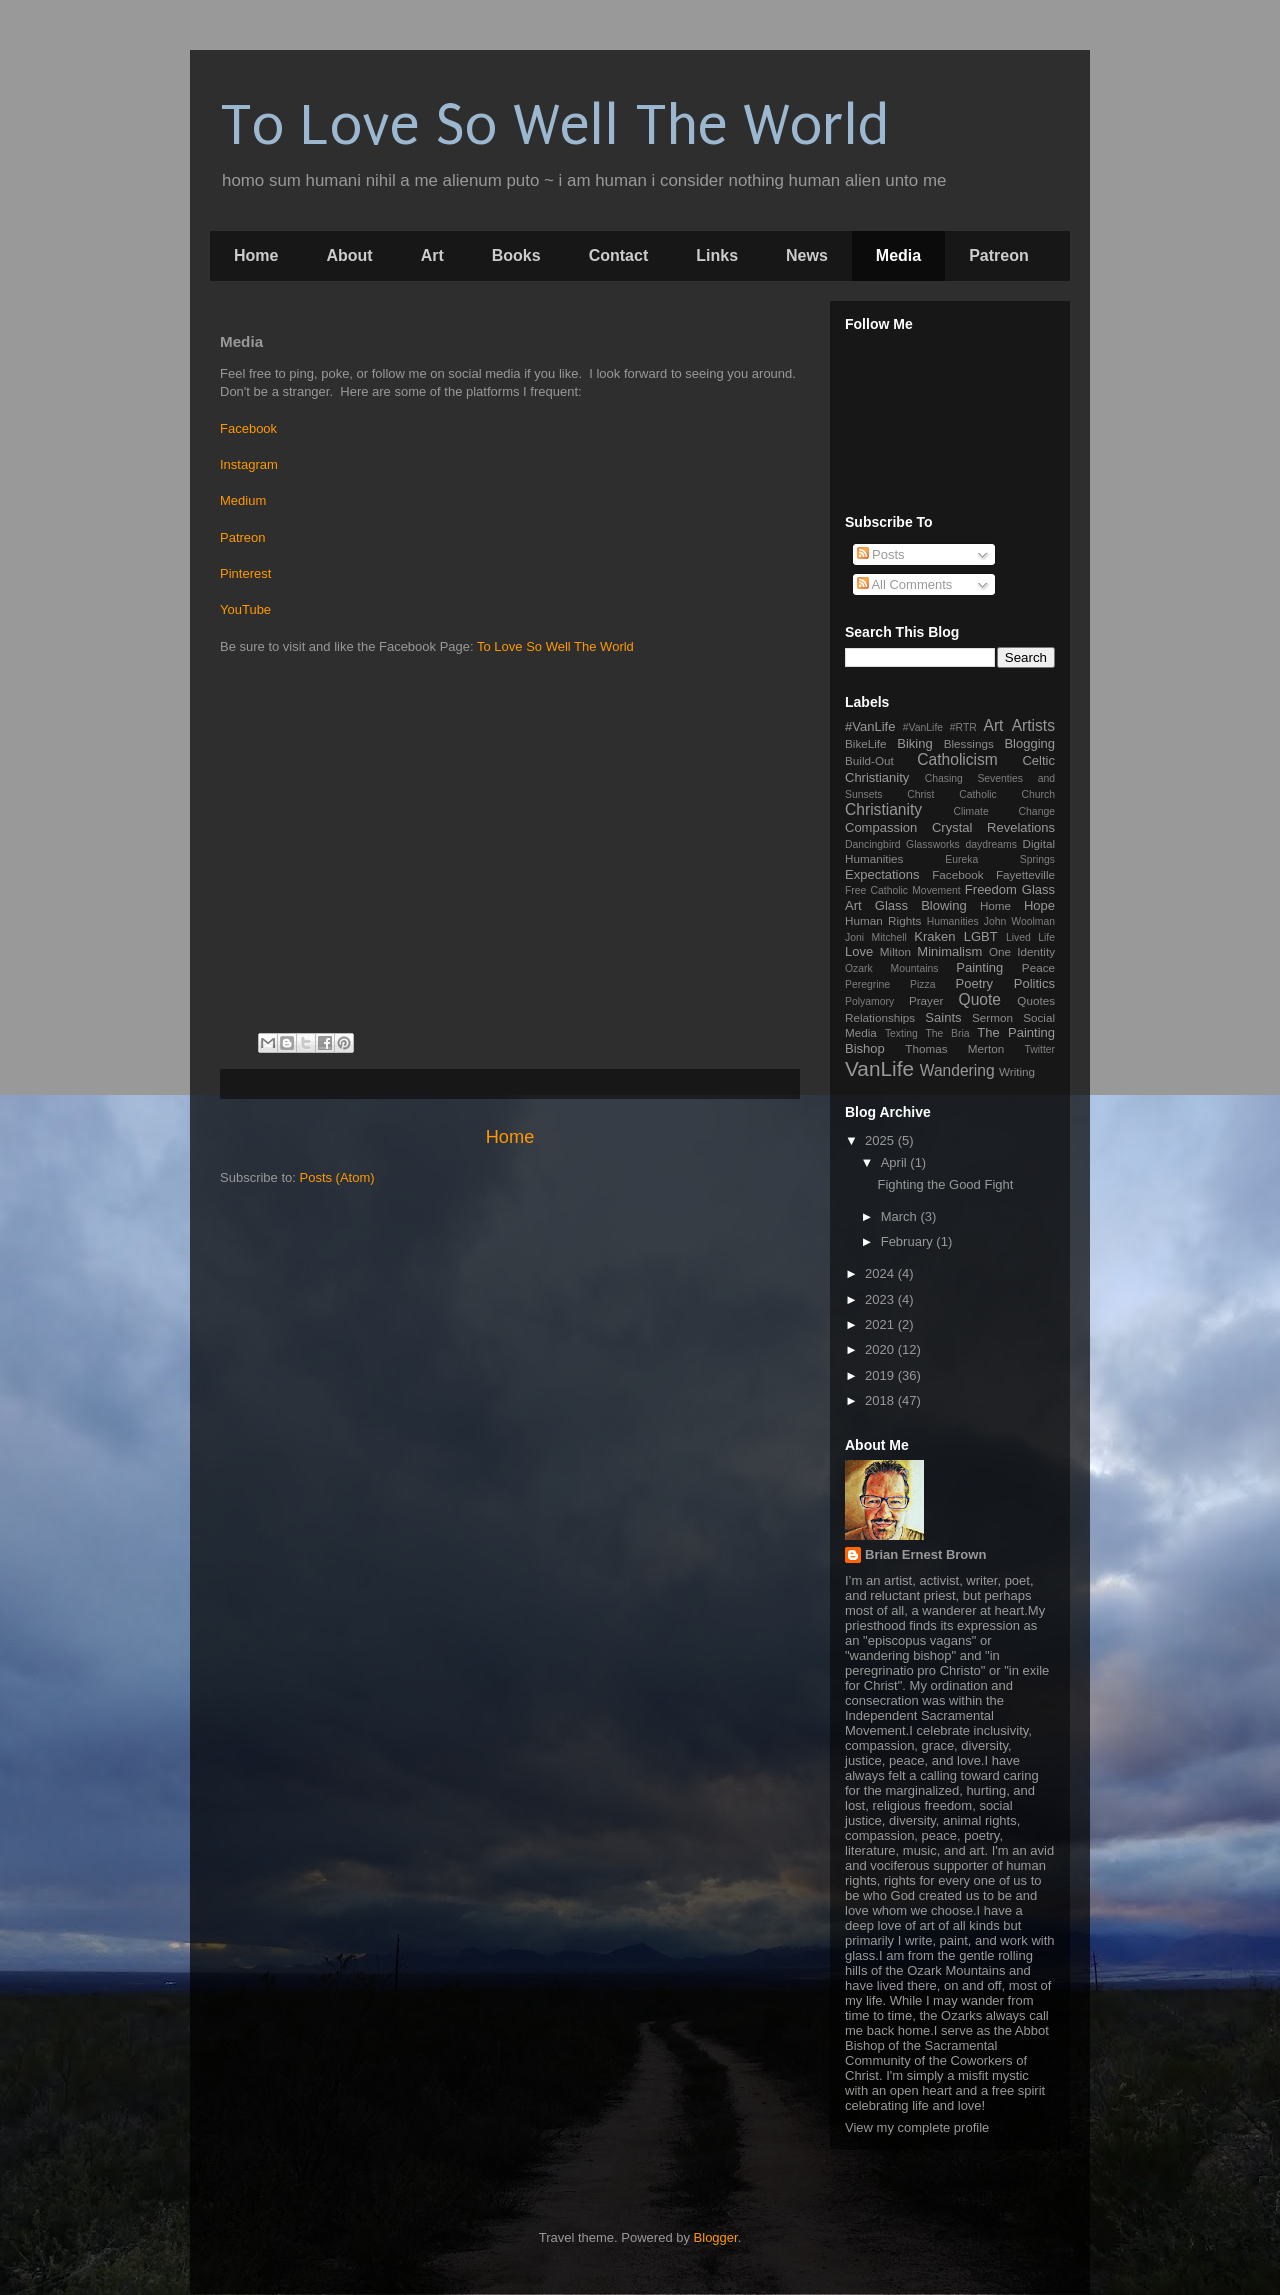 The width and height of the screenshot is (1280, 2295). Describe the element at coordinates (902, 844) in the screenshot. I see `Dancingbird Glassworks` at that location.